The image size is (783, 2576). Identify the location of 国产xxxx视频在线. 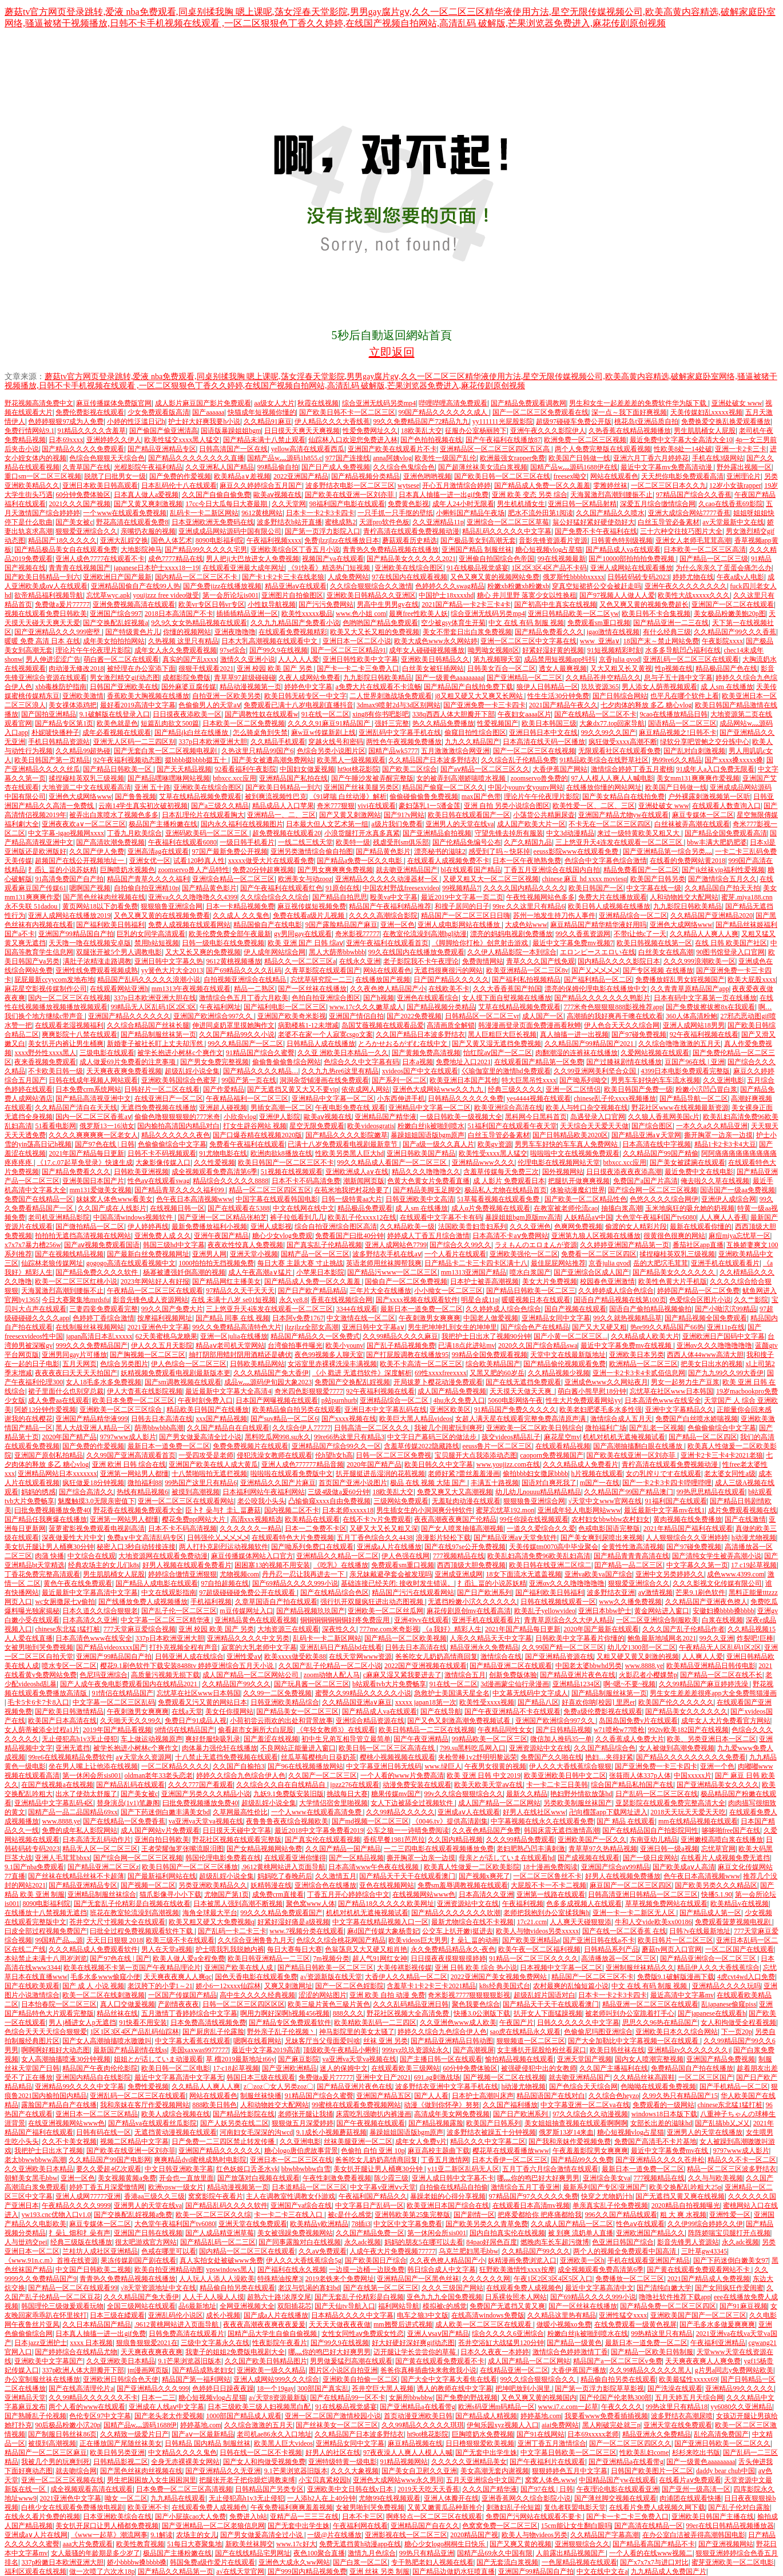
(348, 1419).